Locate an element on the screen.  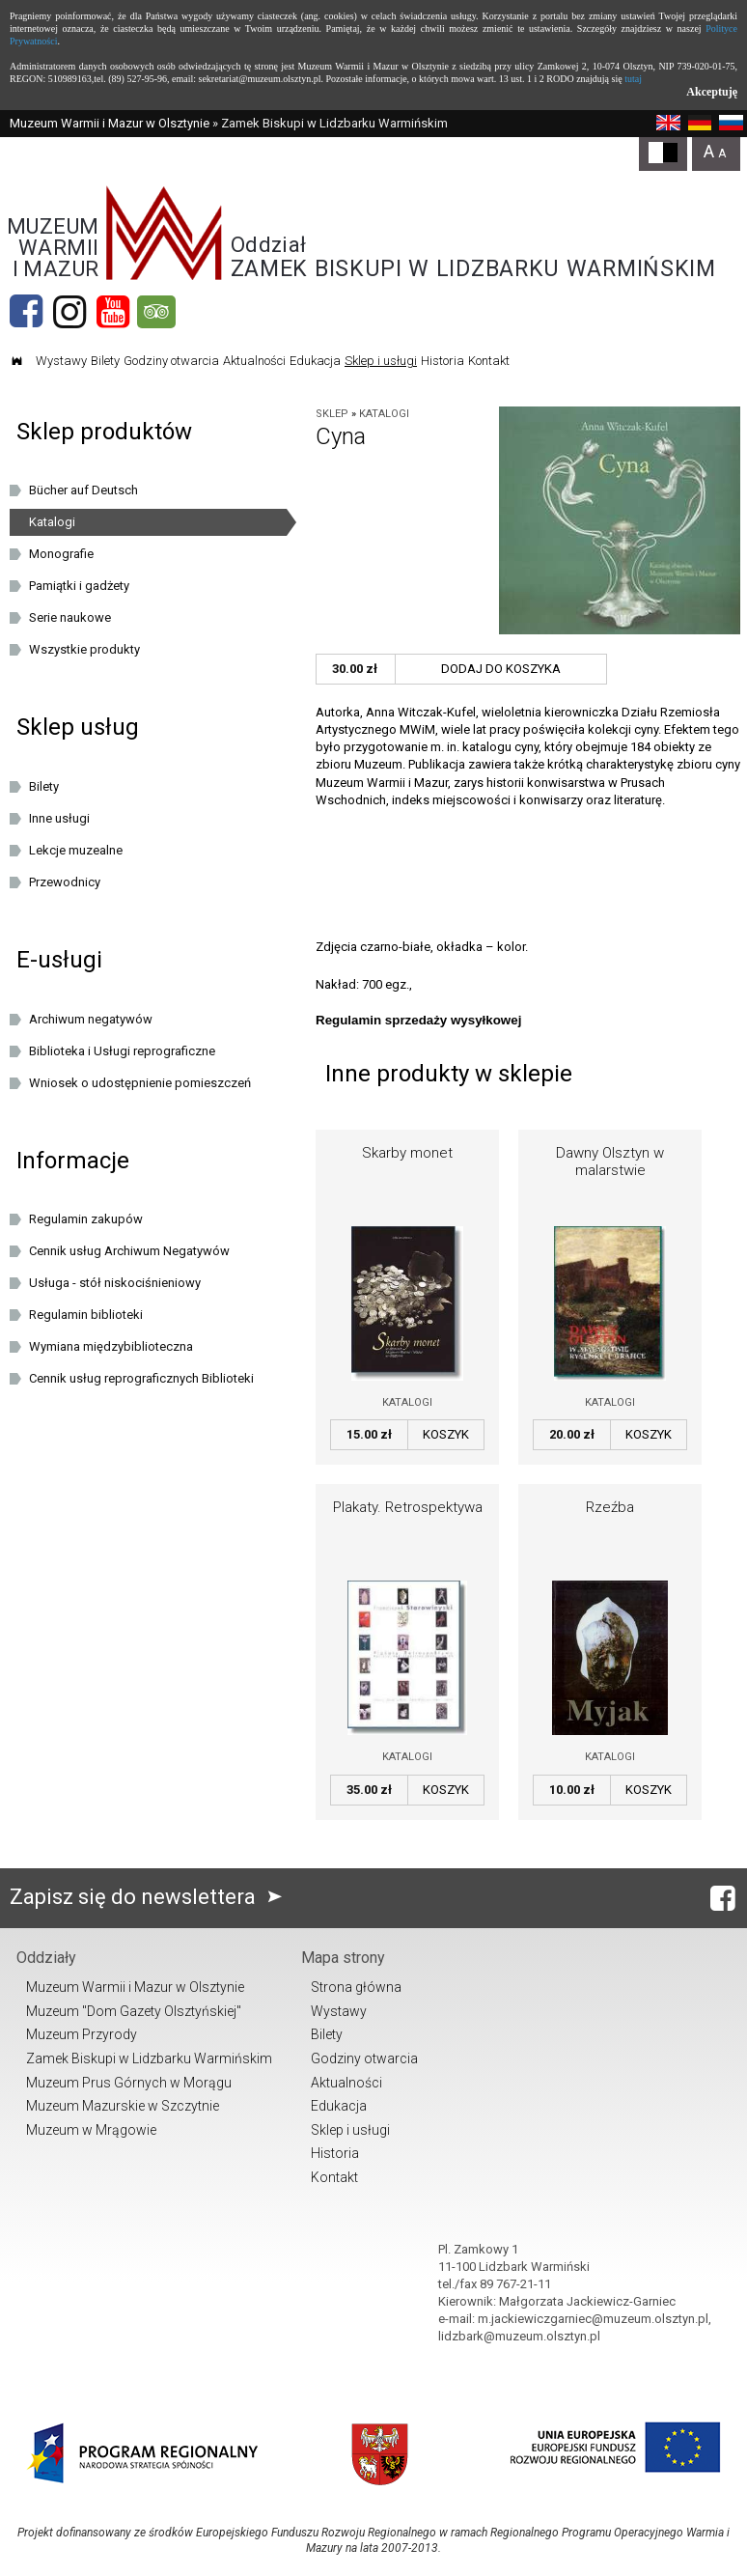
Skarby monet is located at coordinates (407, 1153).